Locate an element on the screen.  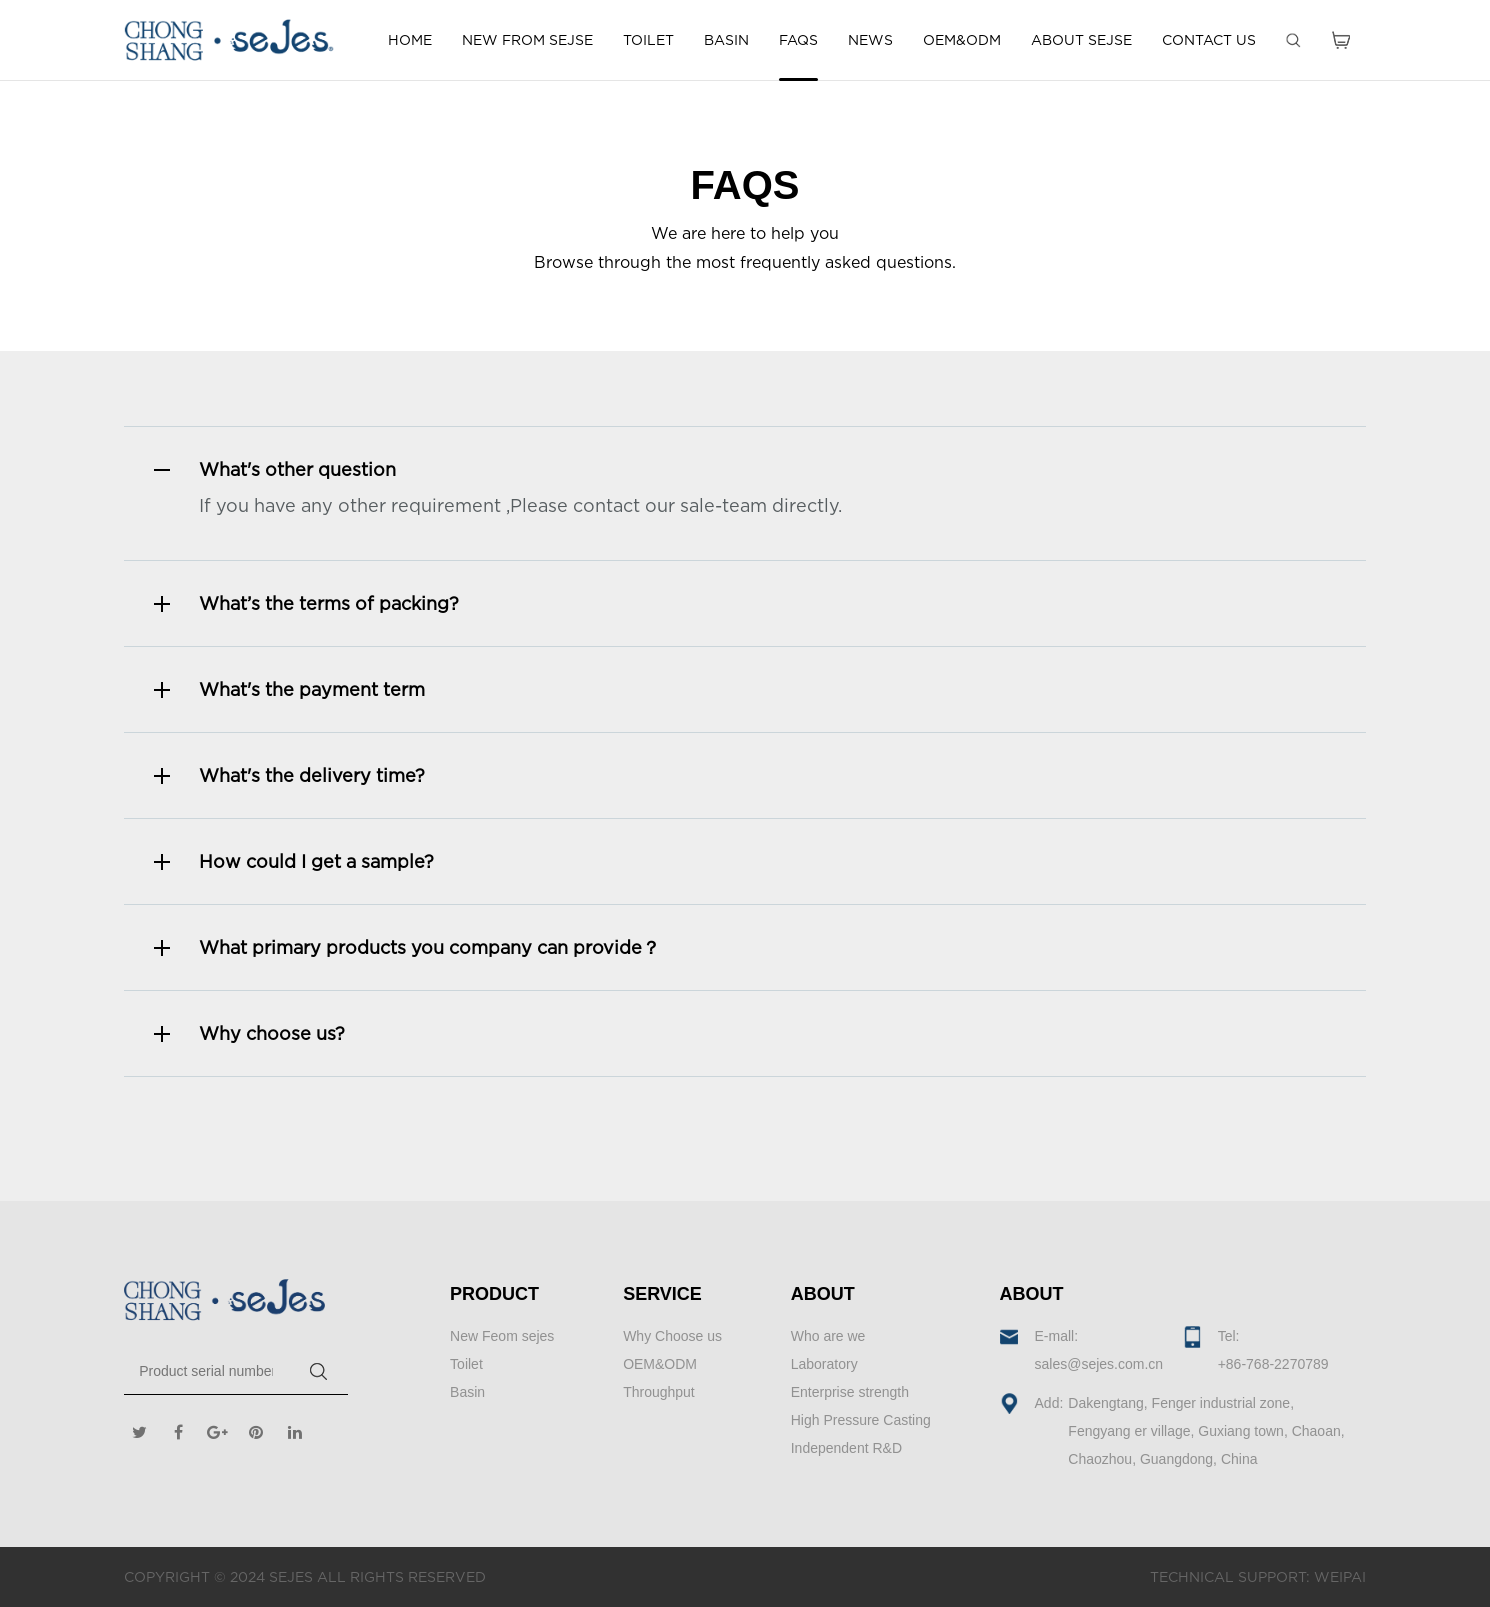
High Pressure Casting is located at coordinates (861, 1420).